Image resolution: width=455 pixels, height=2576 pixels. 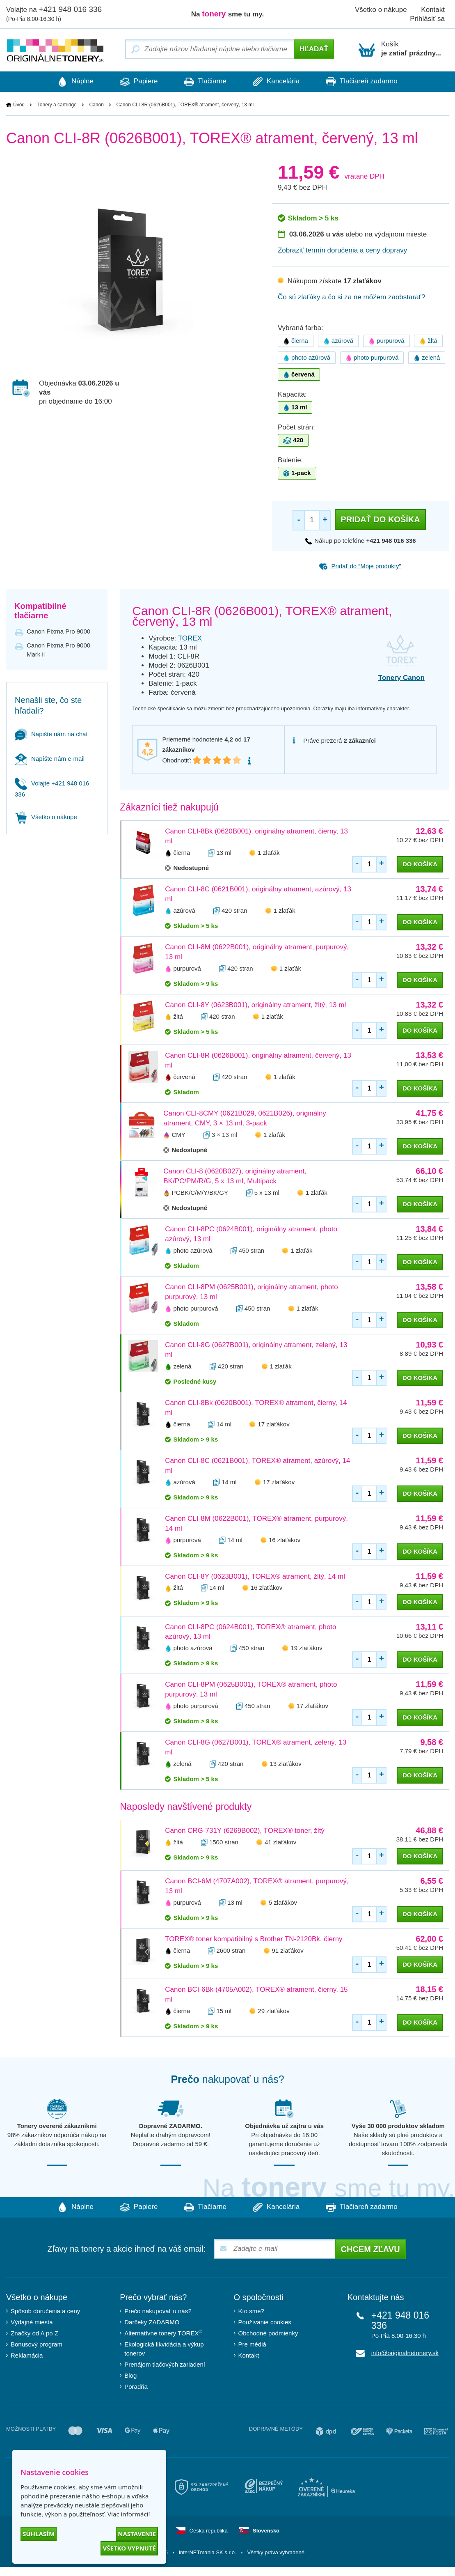 I want to click on Viac informácií, so click(x=128, y=2514).